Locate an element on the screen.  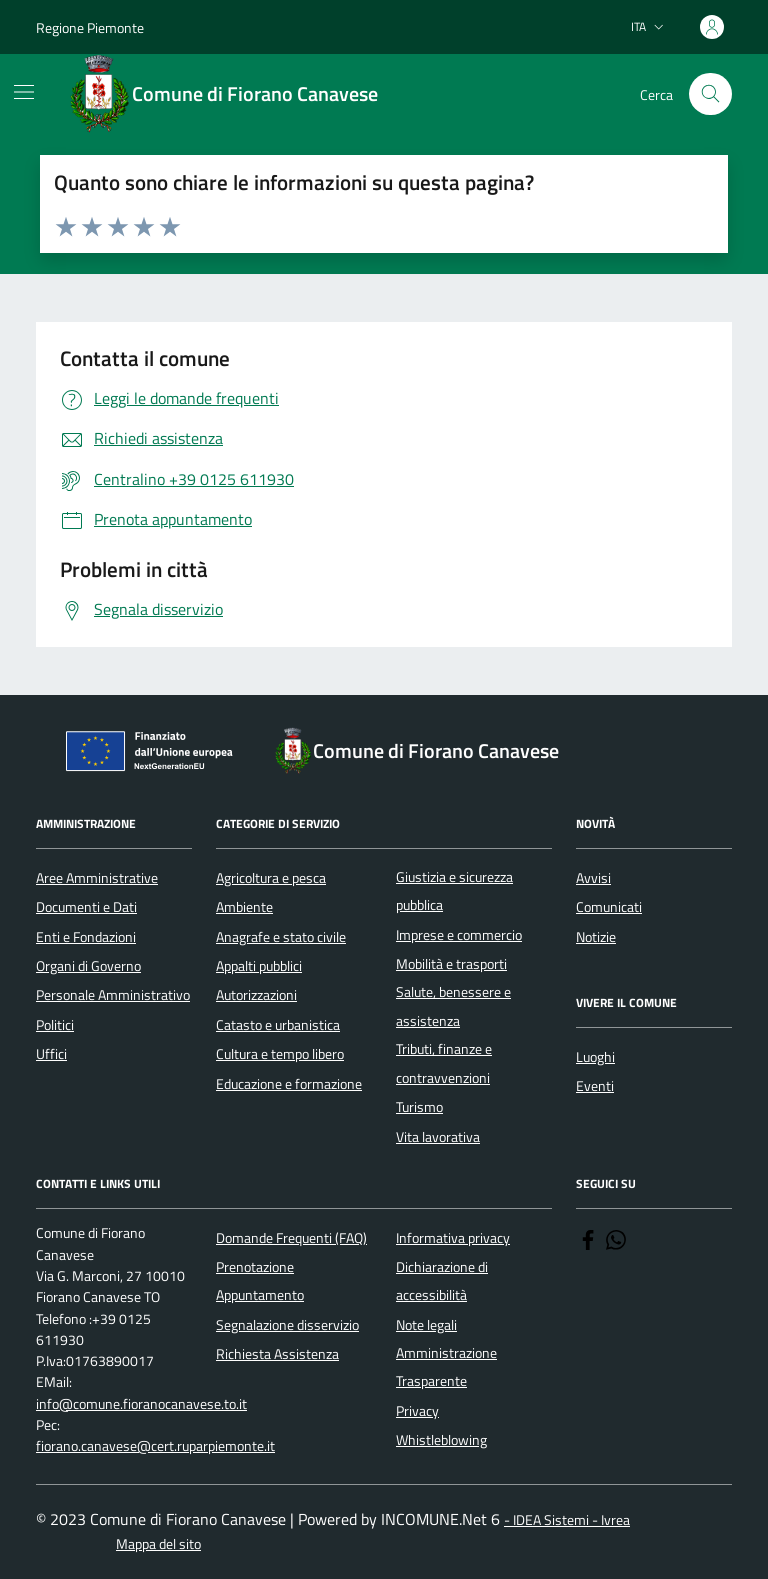
Mappa del sito is located at coordinates (158, 1544).